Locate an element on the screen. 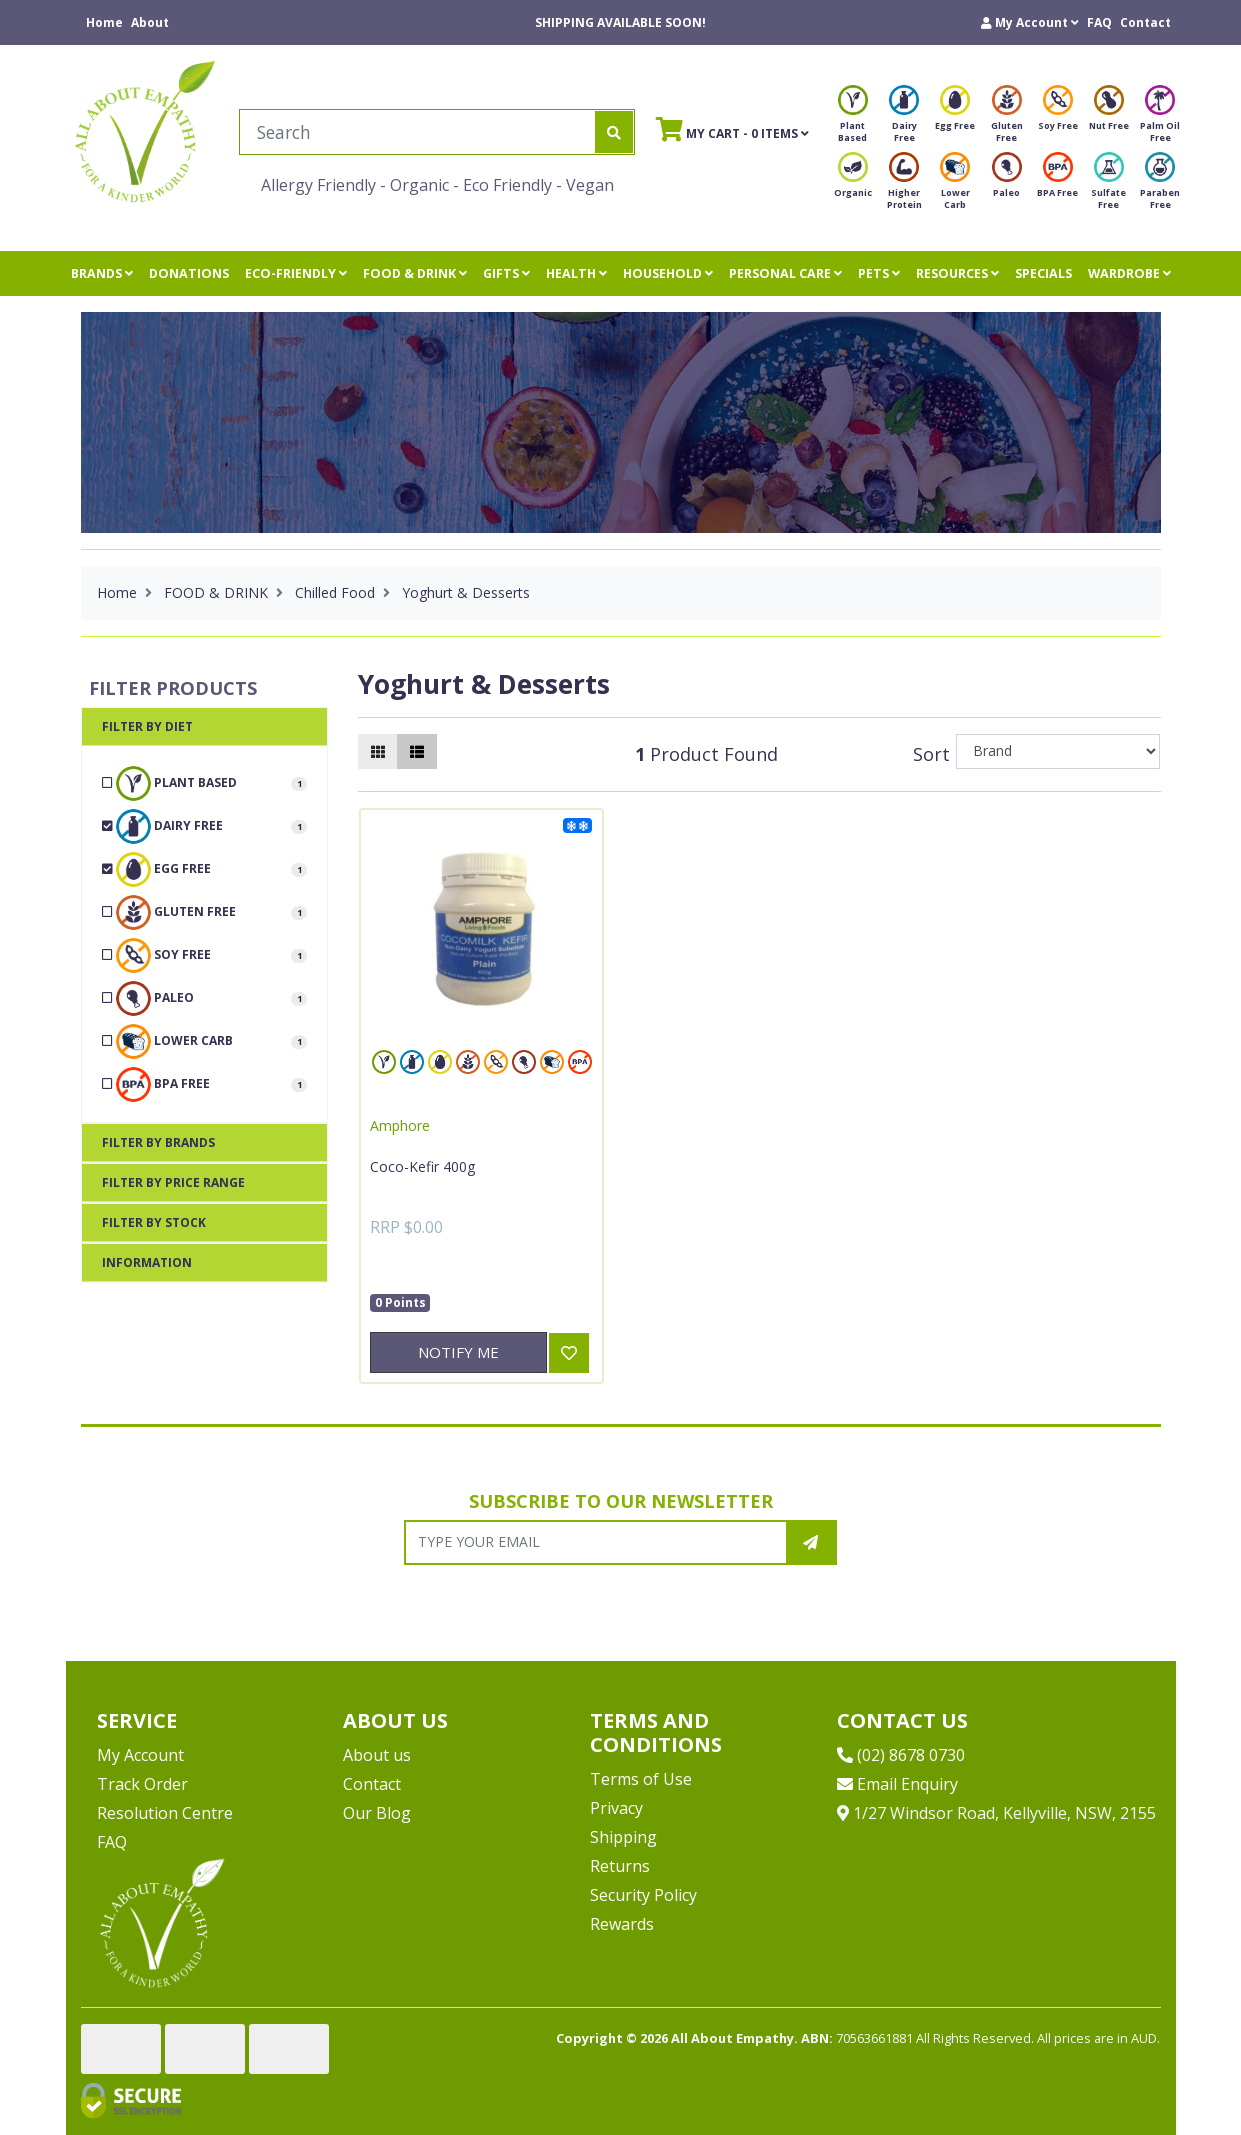 The height and width of the screenshot is (2135, 1241). Returns is located at coordinates (620, 1866).